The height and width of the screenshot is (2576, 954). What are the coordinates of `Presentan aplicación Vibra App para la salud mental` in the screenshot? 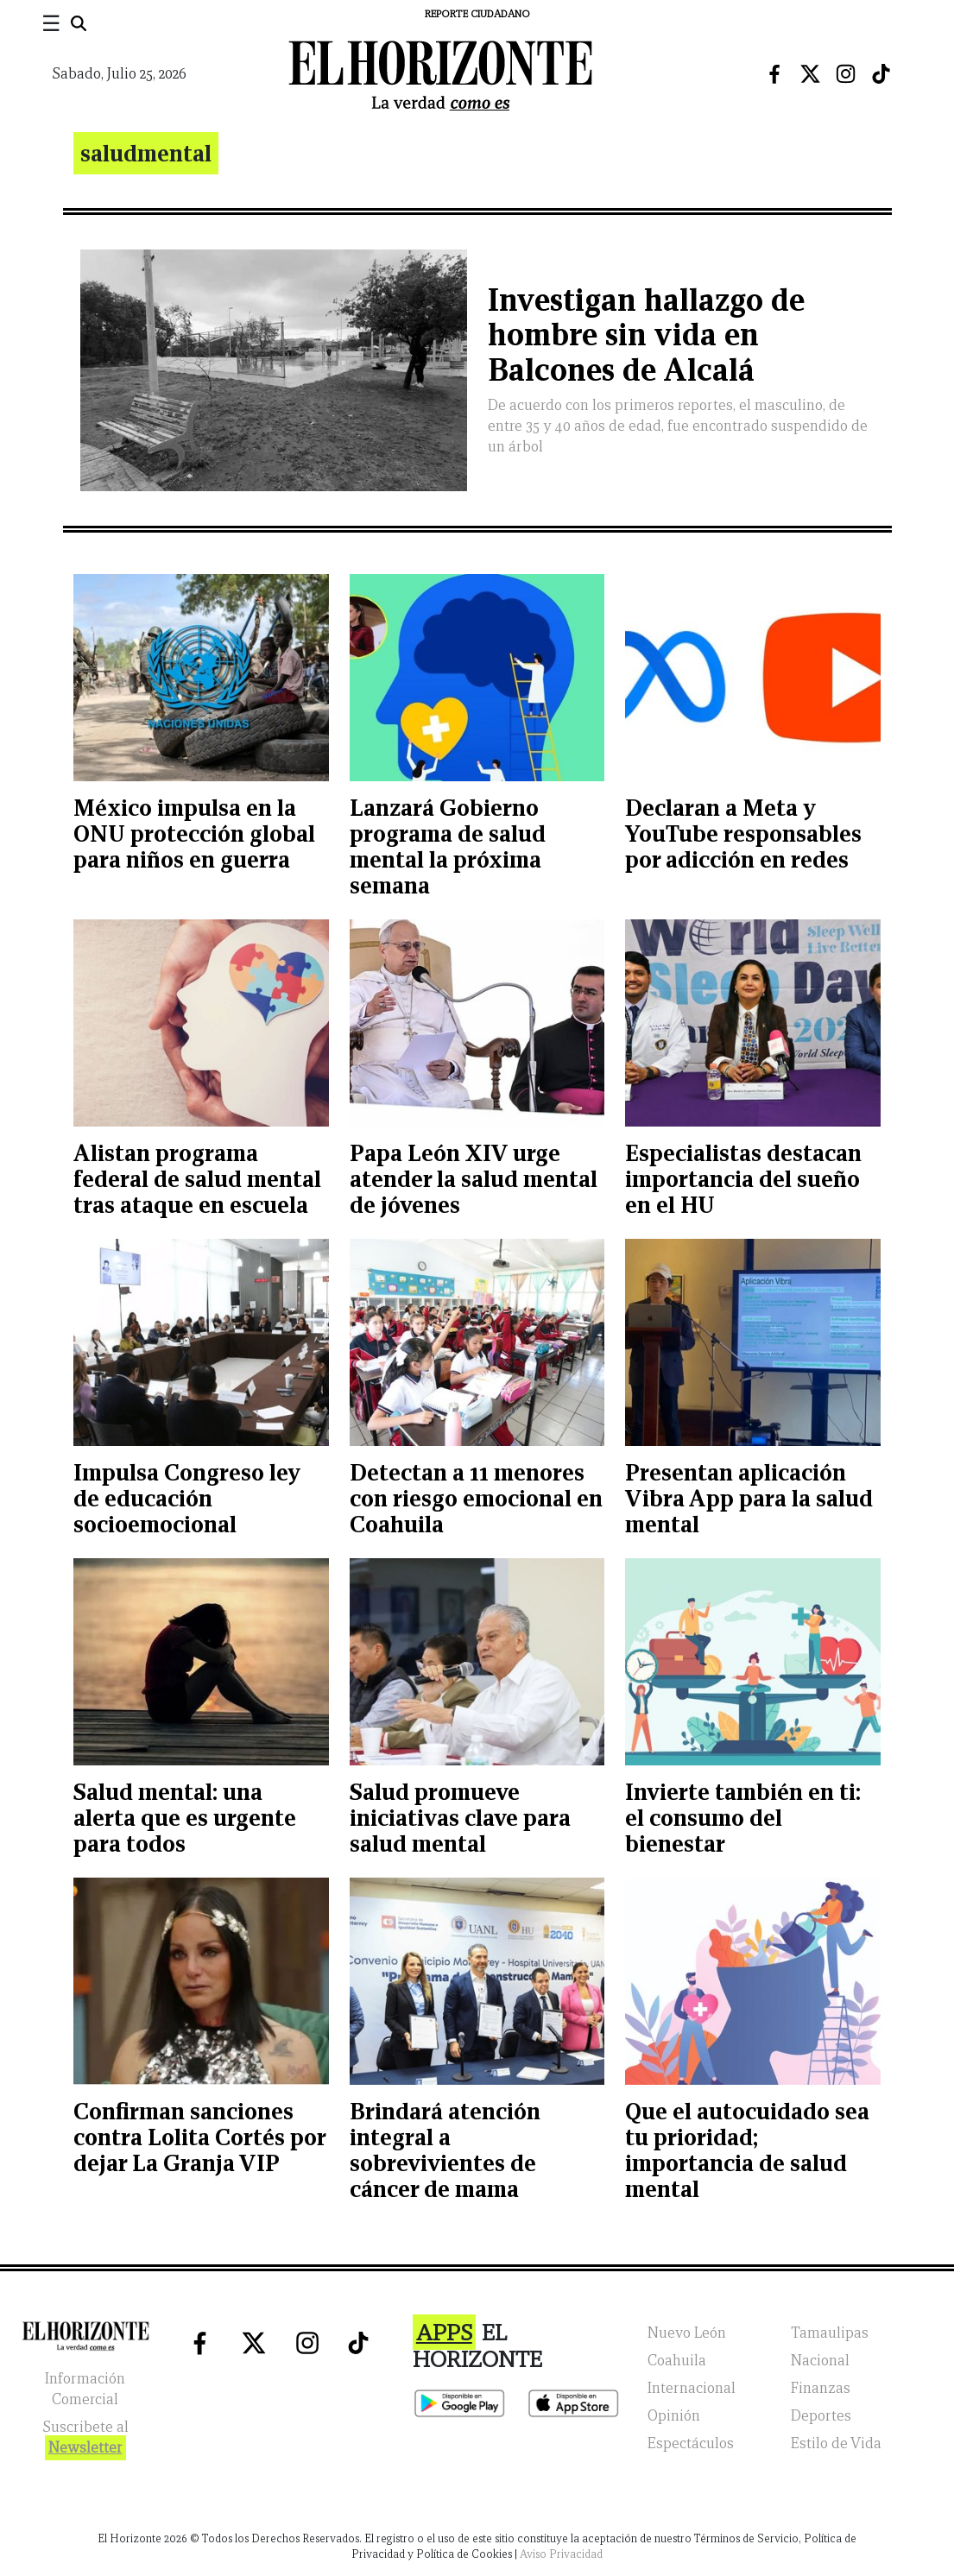 It's located at (749, 1498).